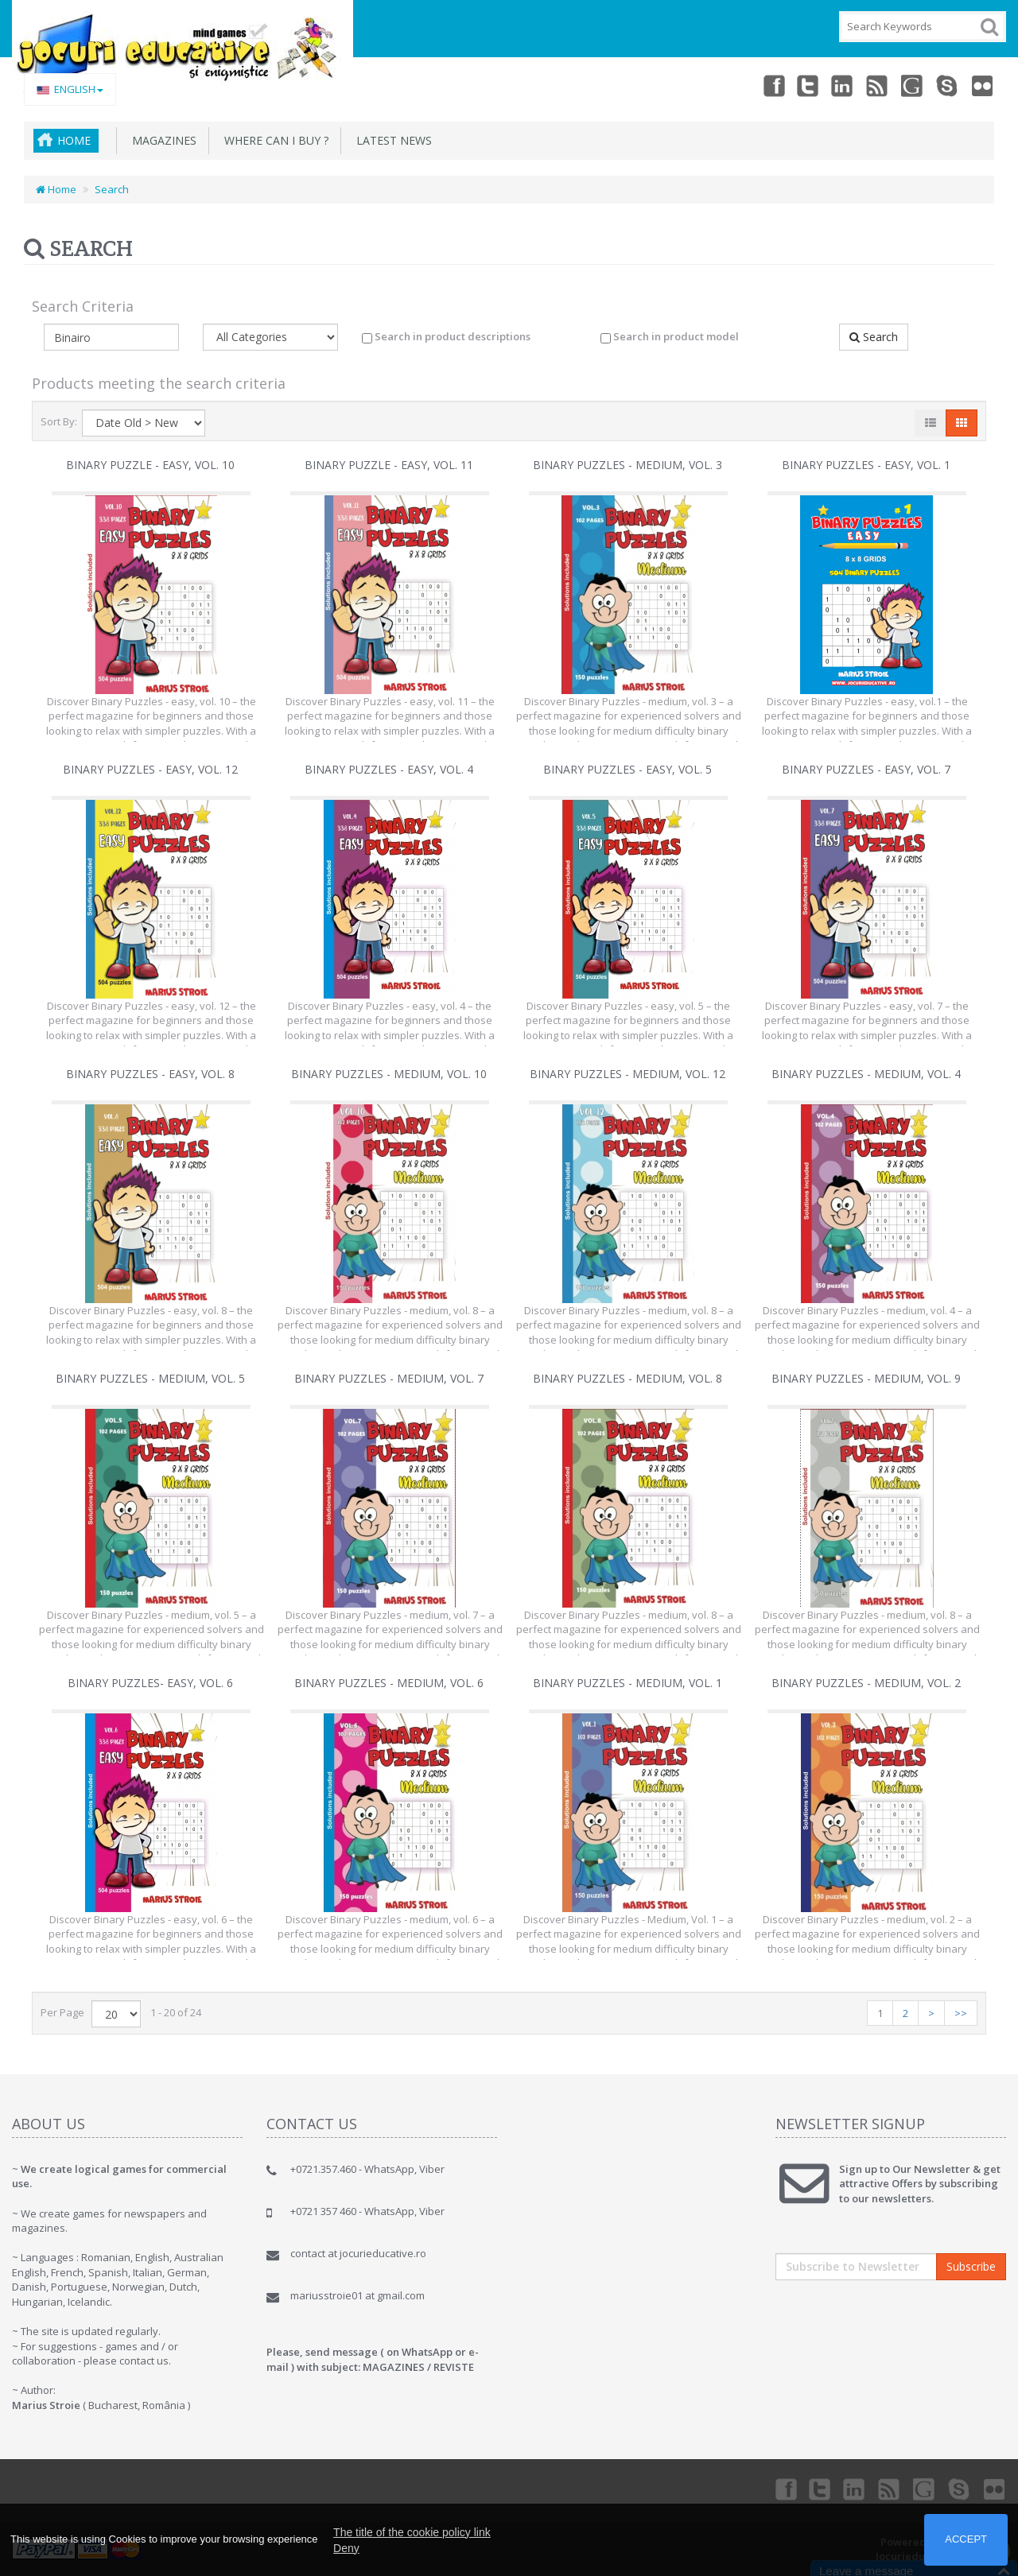 This screenshot has width=1018, height=2576. Describe the element at coordinates (150, 1378) in the screenshot. I see `Binary Puzzles - medium, vol. 5` at that location.